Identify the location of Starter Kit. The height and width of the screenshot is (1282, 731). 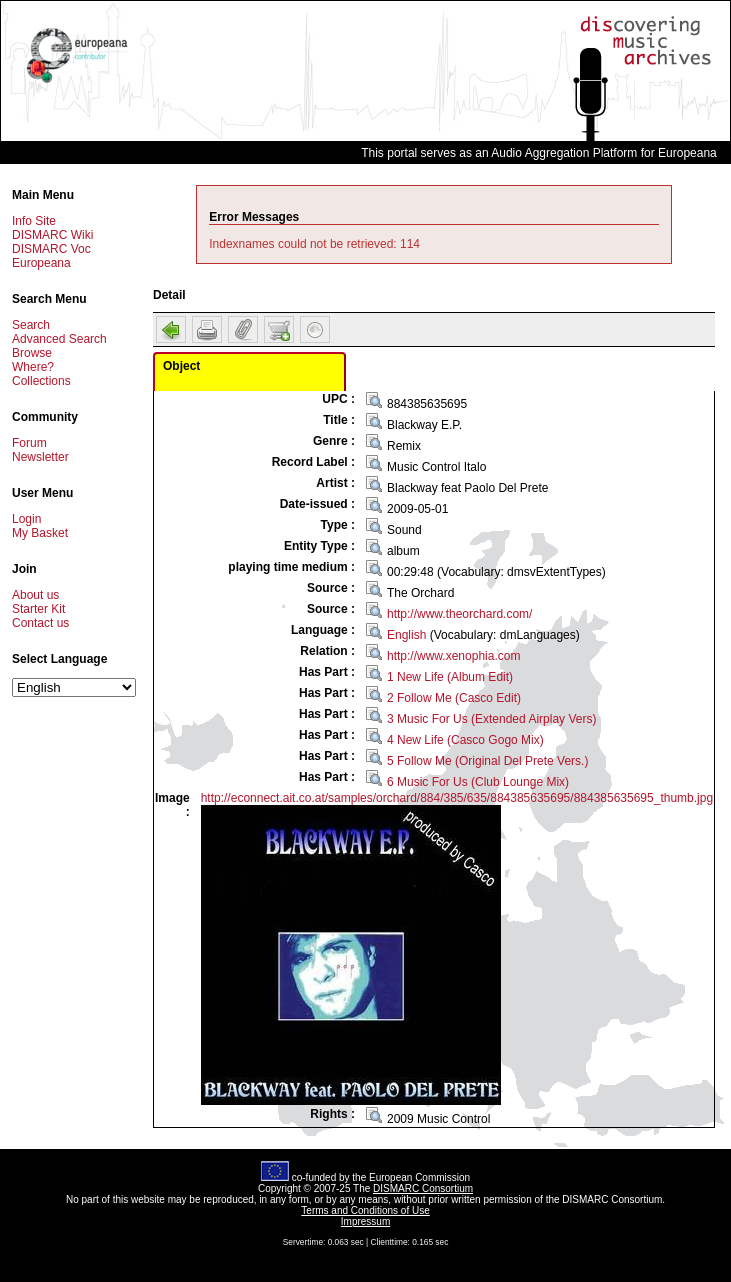
(38, 609).